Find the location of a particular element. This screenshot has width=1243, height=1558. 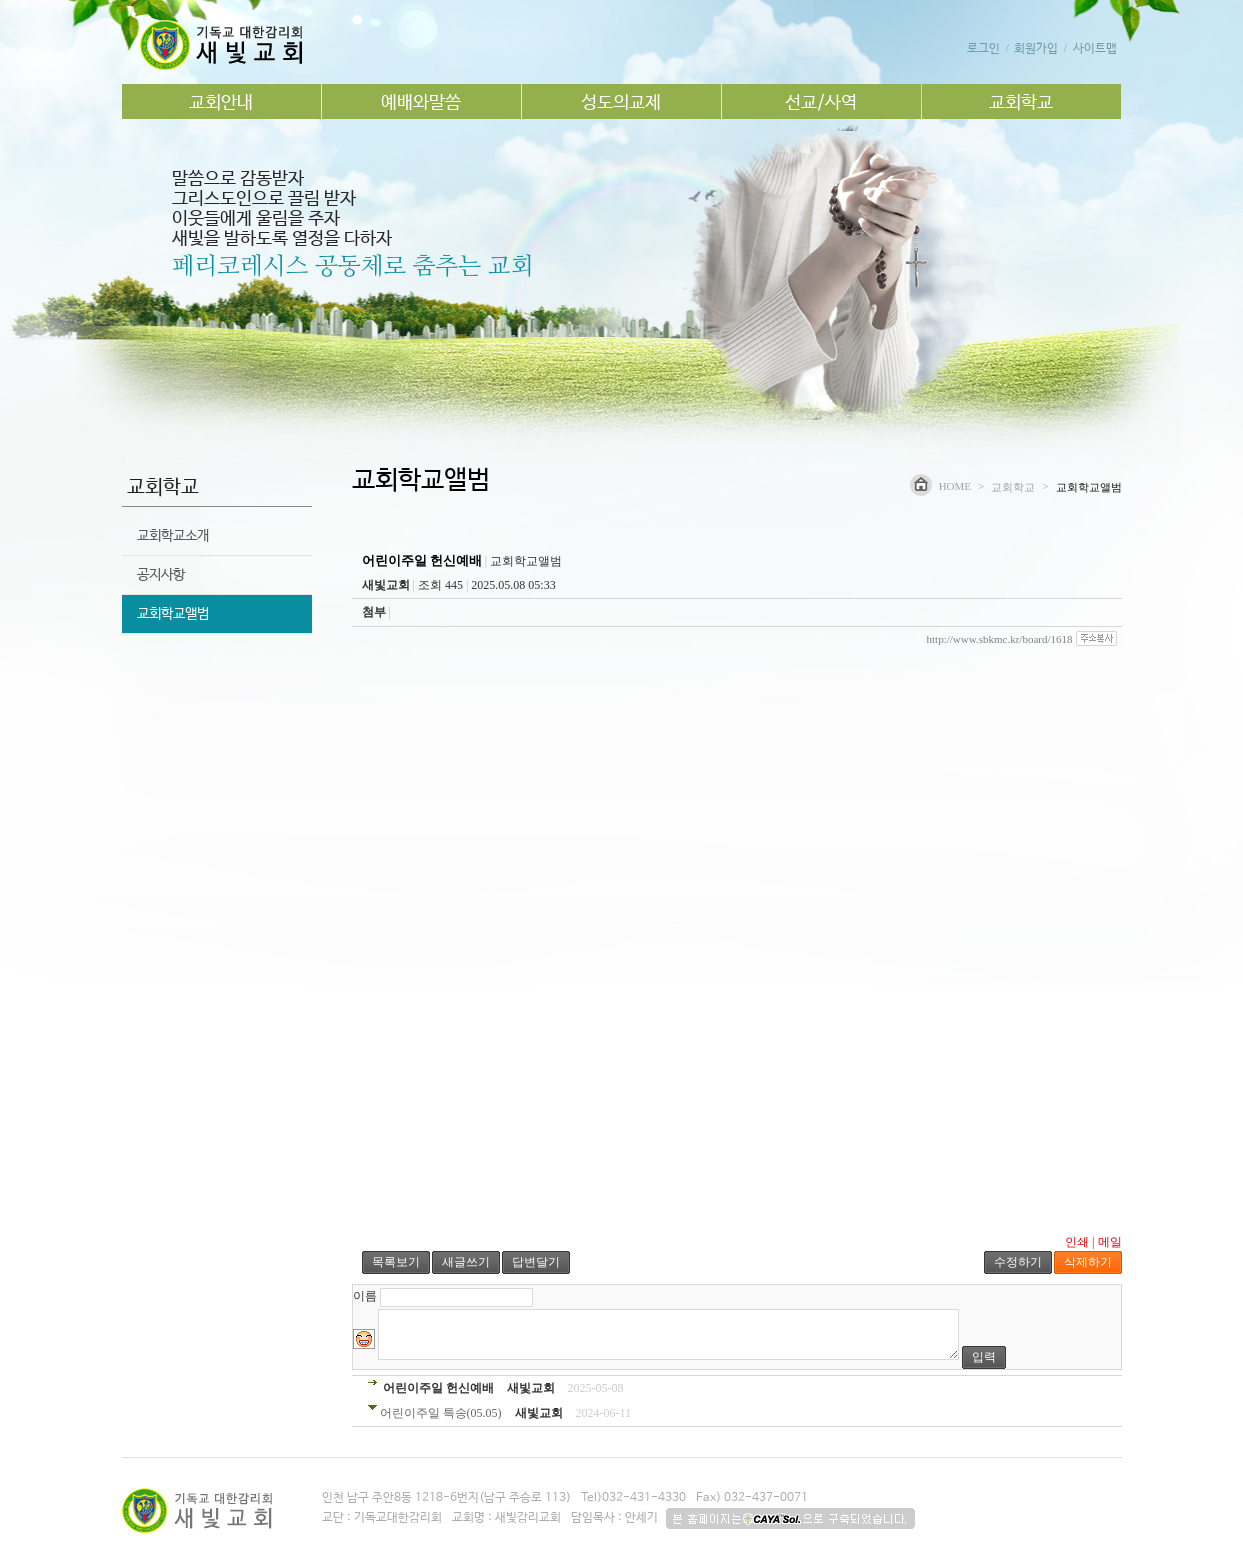

http://www.sbkmc.kr/board/1618 is located at coordinates (1000, 639).